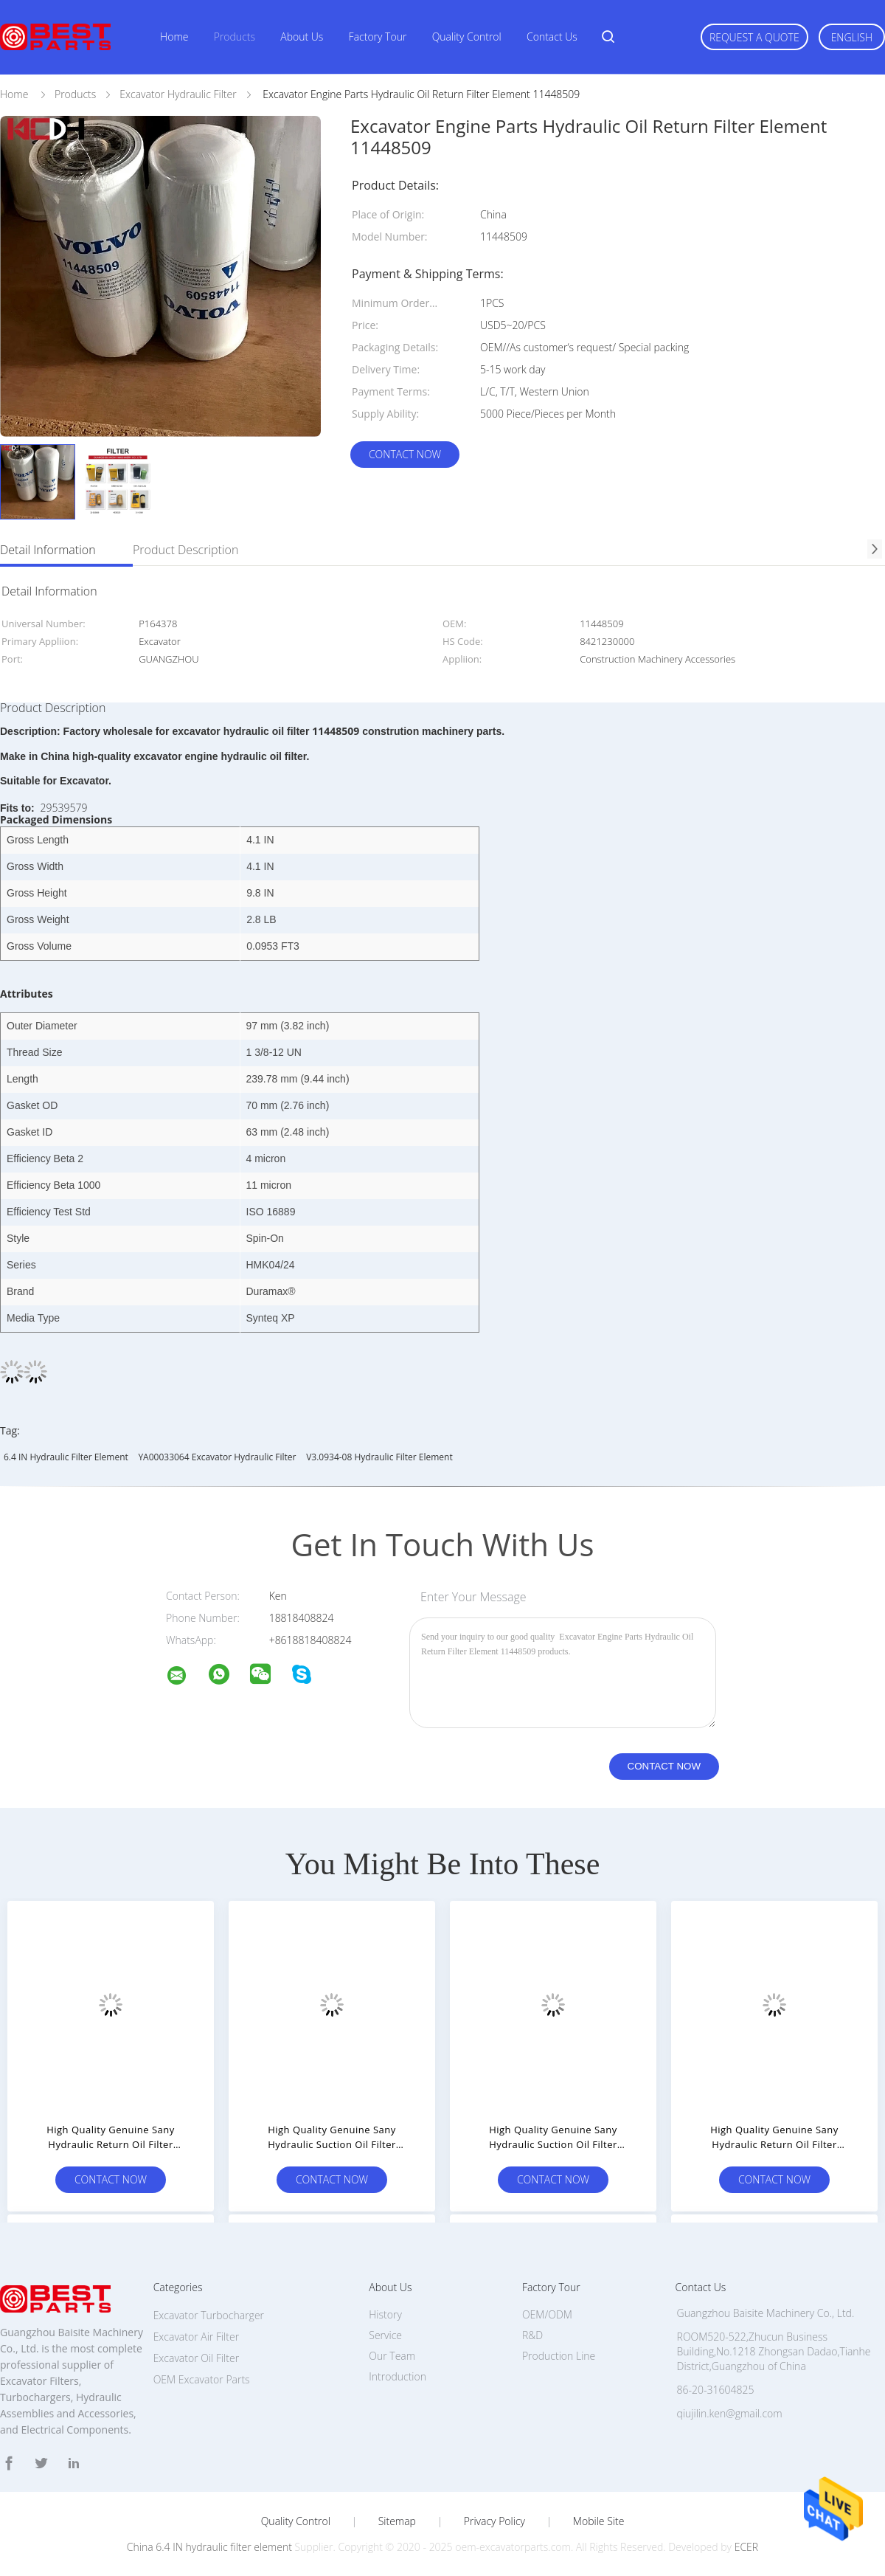 This screenshot has width=885, height=2576. What do you see at coordinates (174, 37) in the screenshot?
I see `Home` at bounding box center [174, 37].